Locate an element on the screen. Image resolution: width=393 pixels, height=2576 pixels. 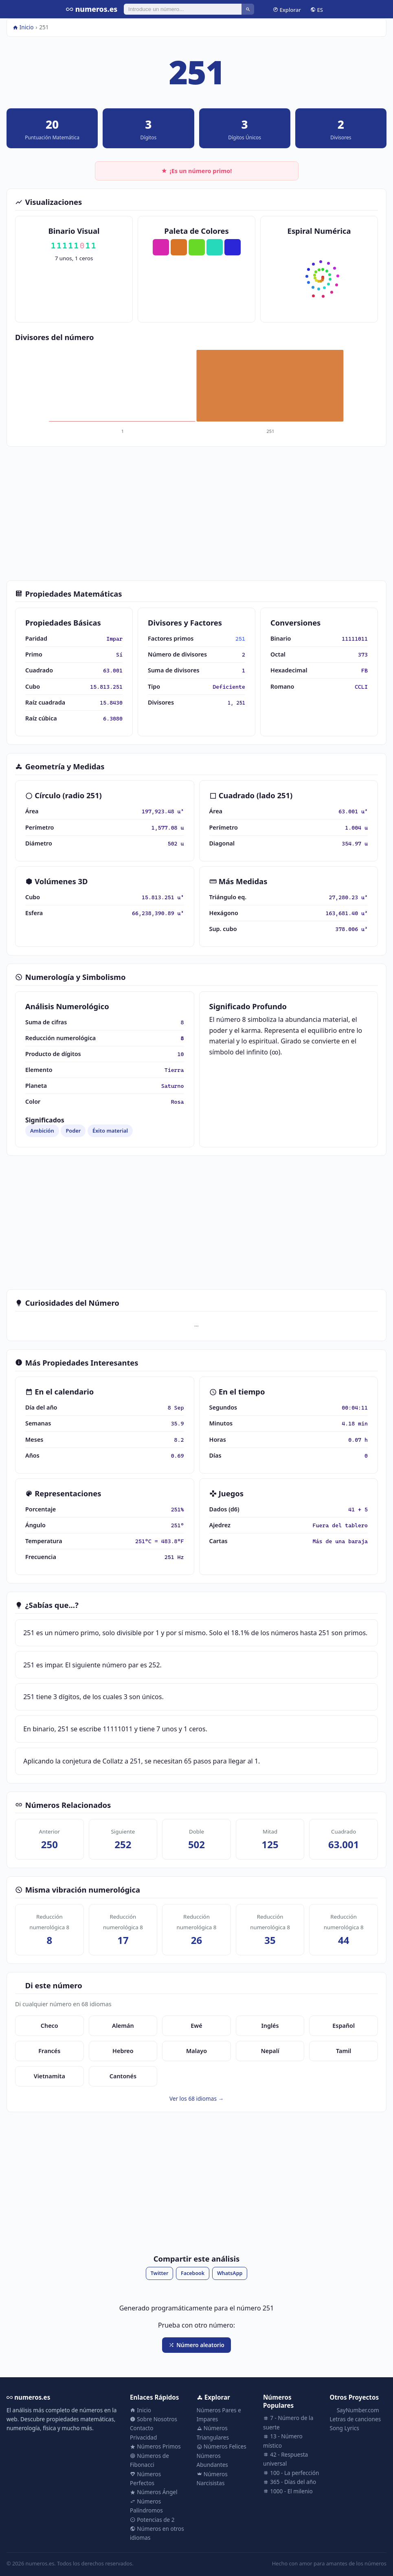
[Buscar] is located at coordinates (183, 9).